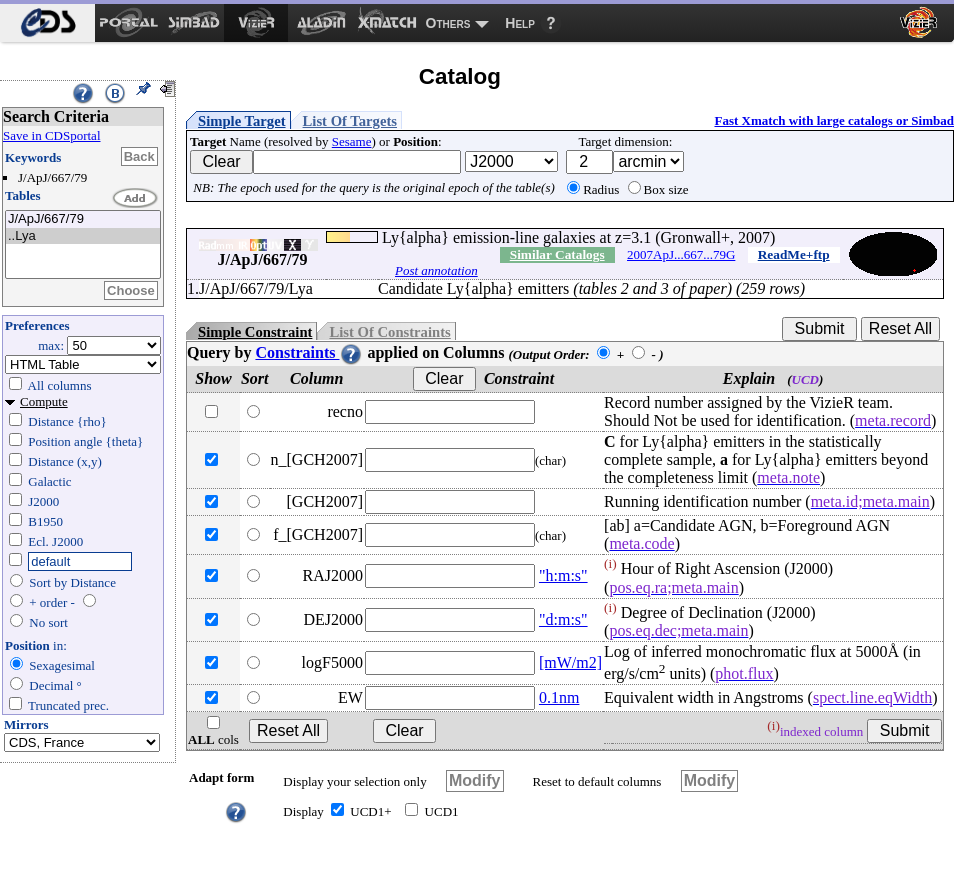 The height and width of the screenshot is (869, 954). What do you see at coordinates (83, 219) in the screenshot?
I see `J/ApJ/667/79` at bounding box center [83, 219].